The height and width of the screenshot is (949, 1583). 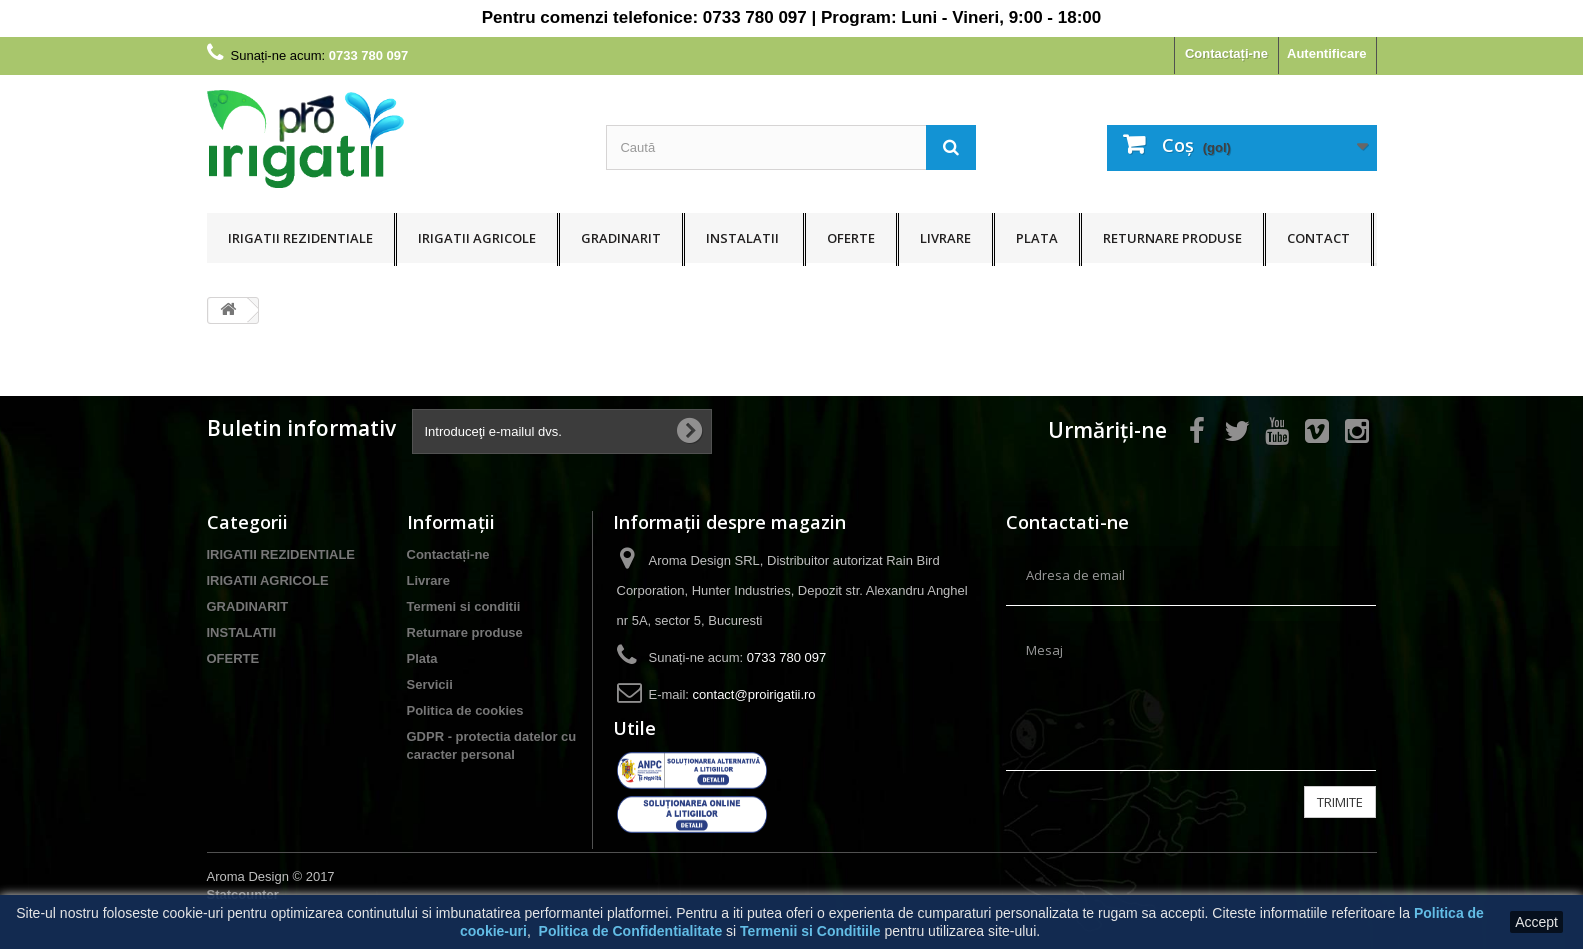 I want to click on Termeni si conditii, so click(x=464, y=606).